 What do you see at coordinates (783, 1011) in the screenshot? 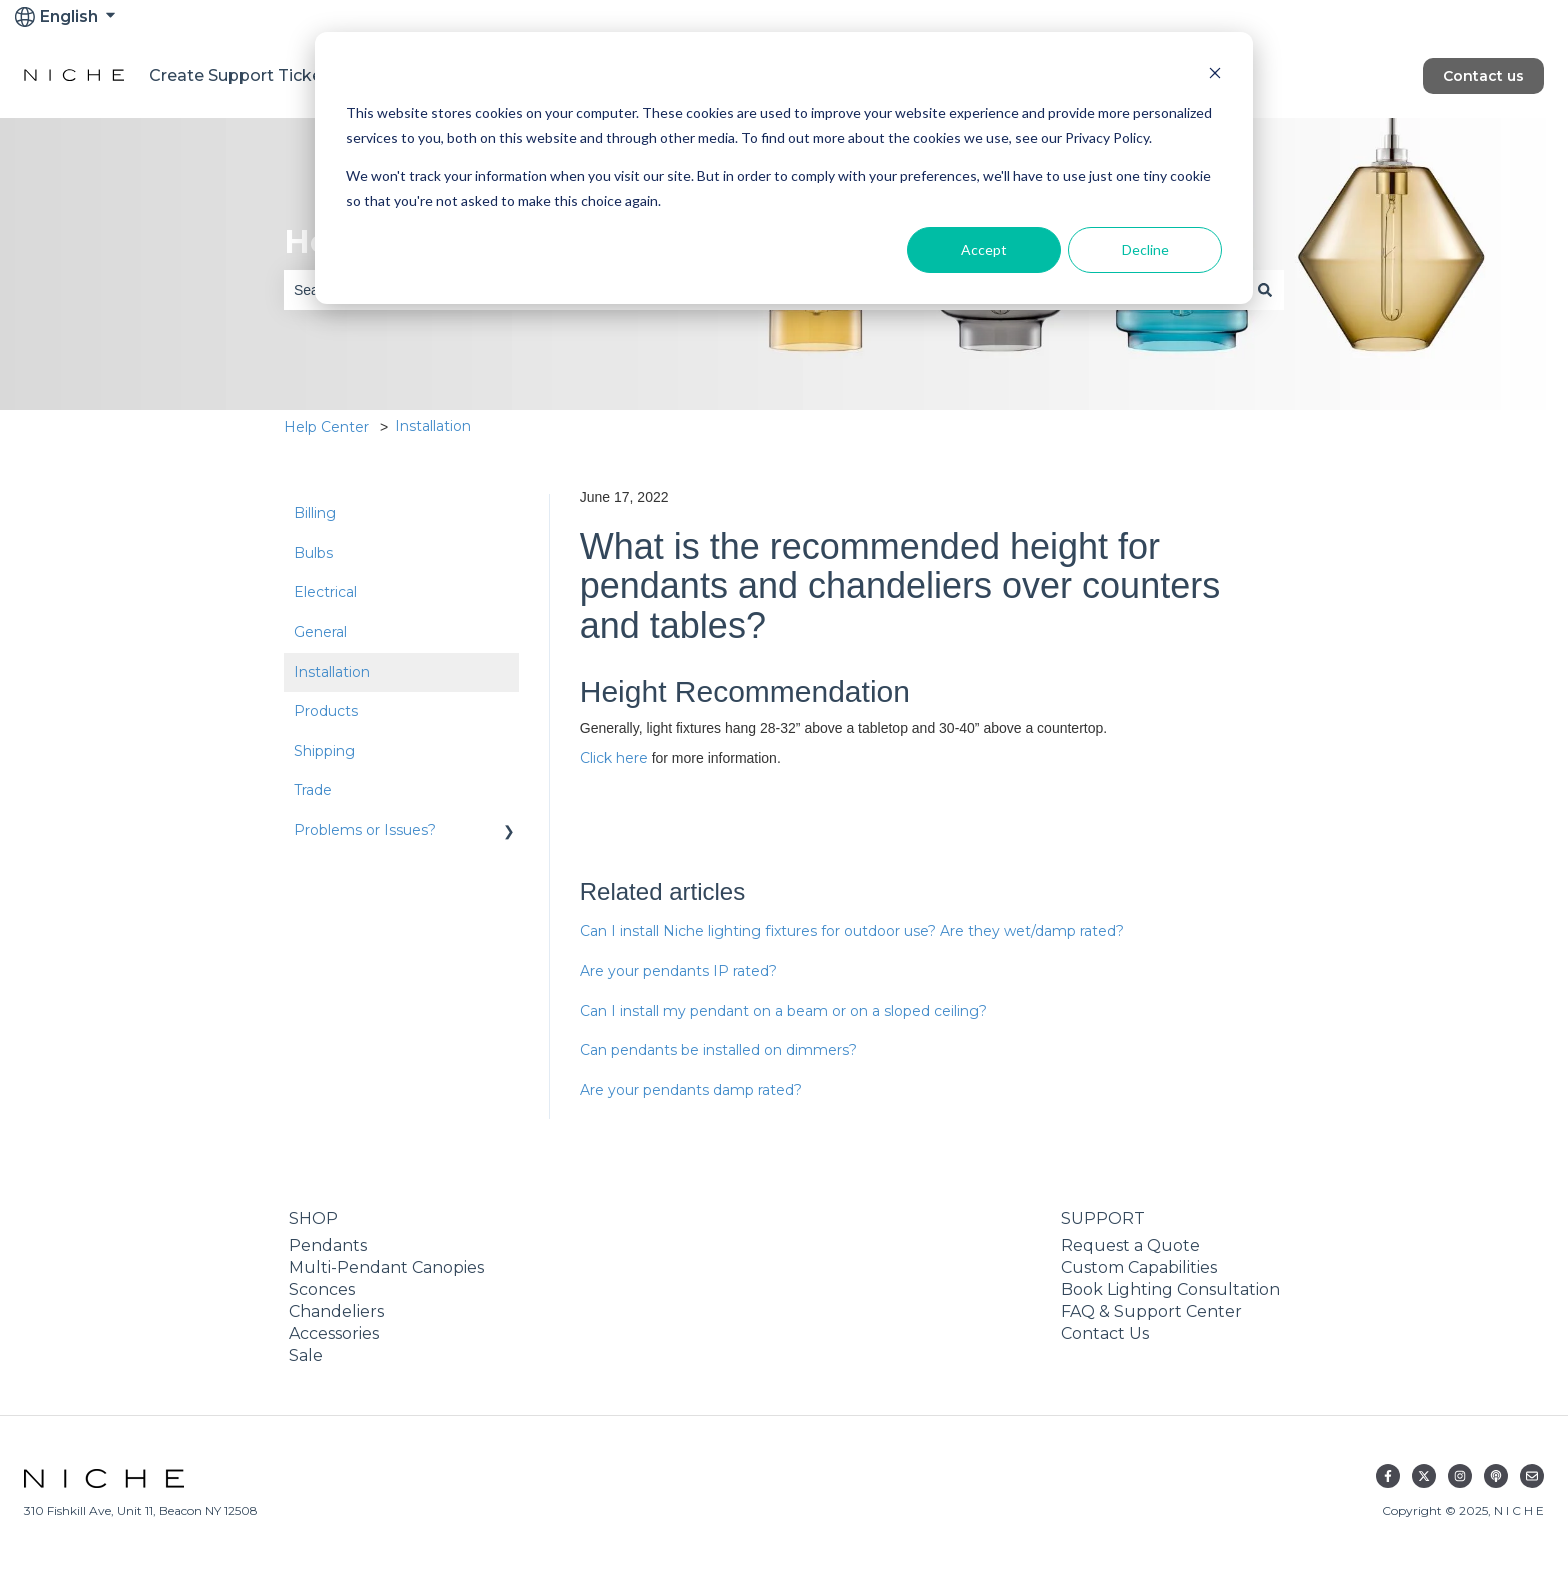
I see `Can I install my pendant on a beam or on a sloped ceiling?` at bounding box center [783, 1011].